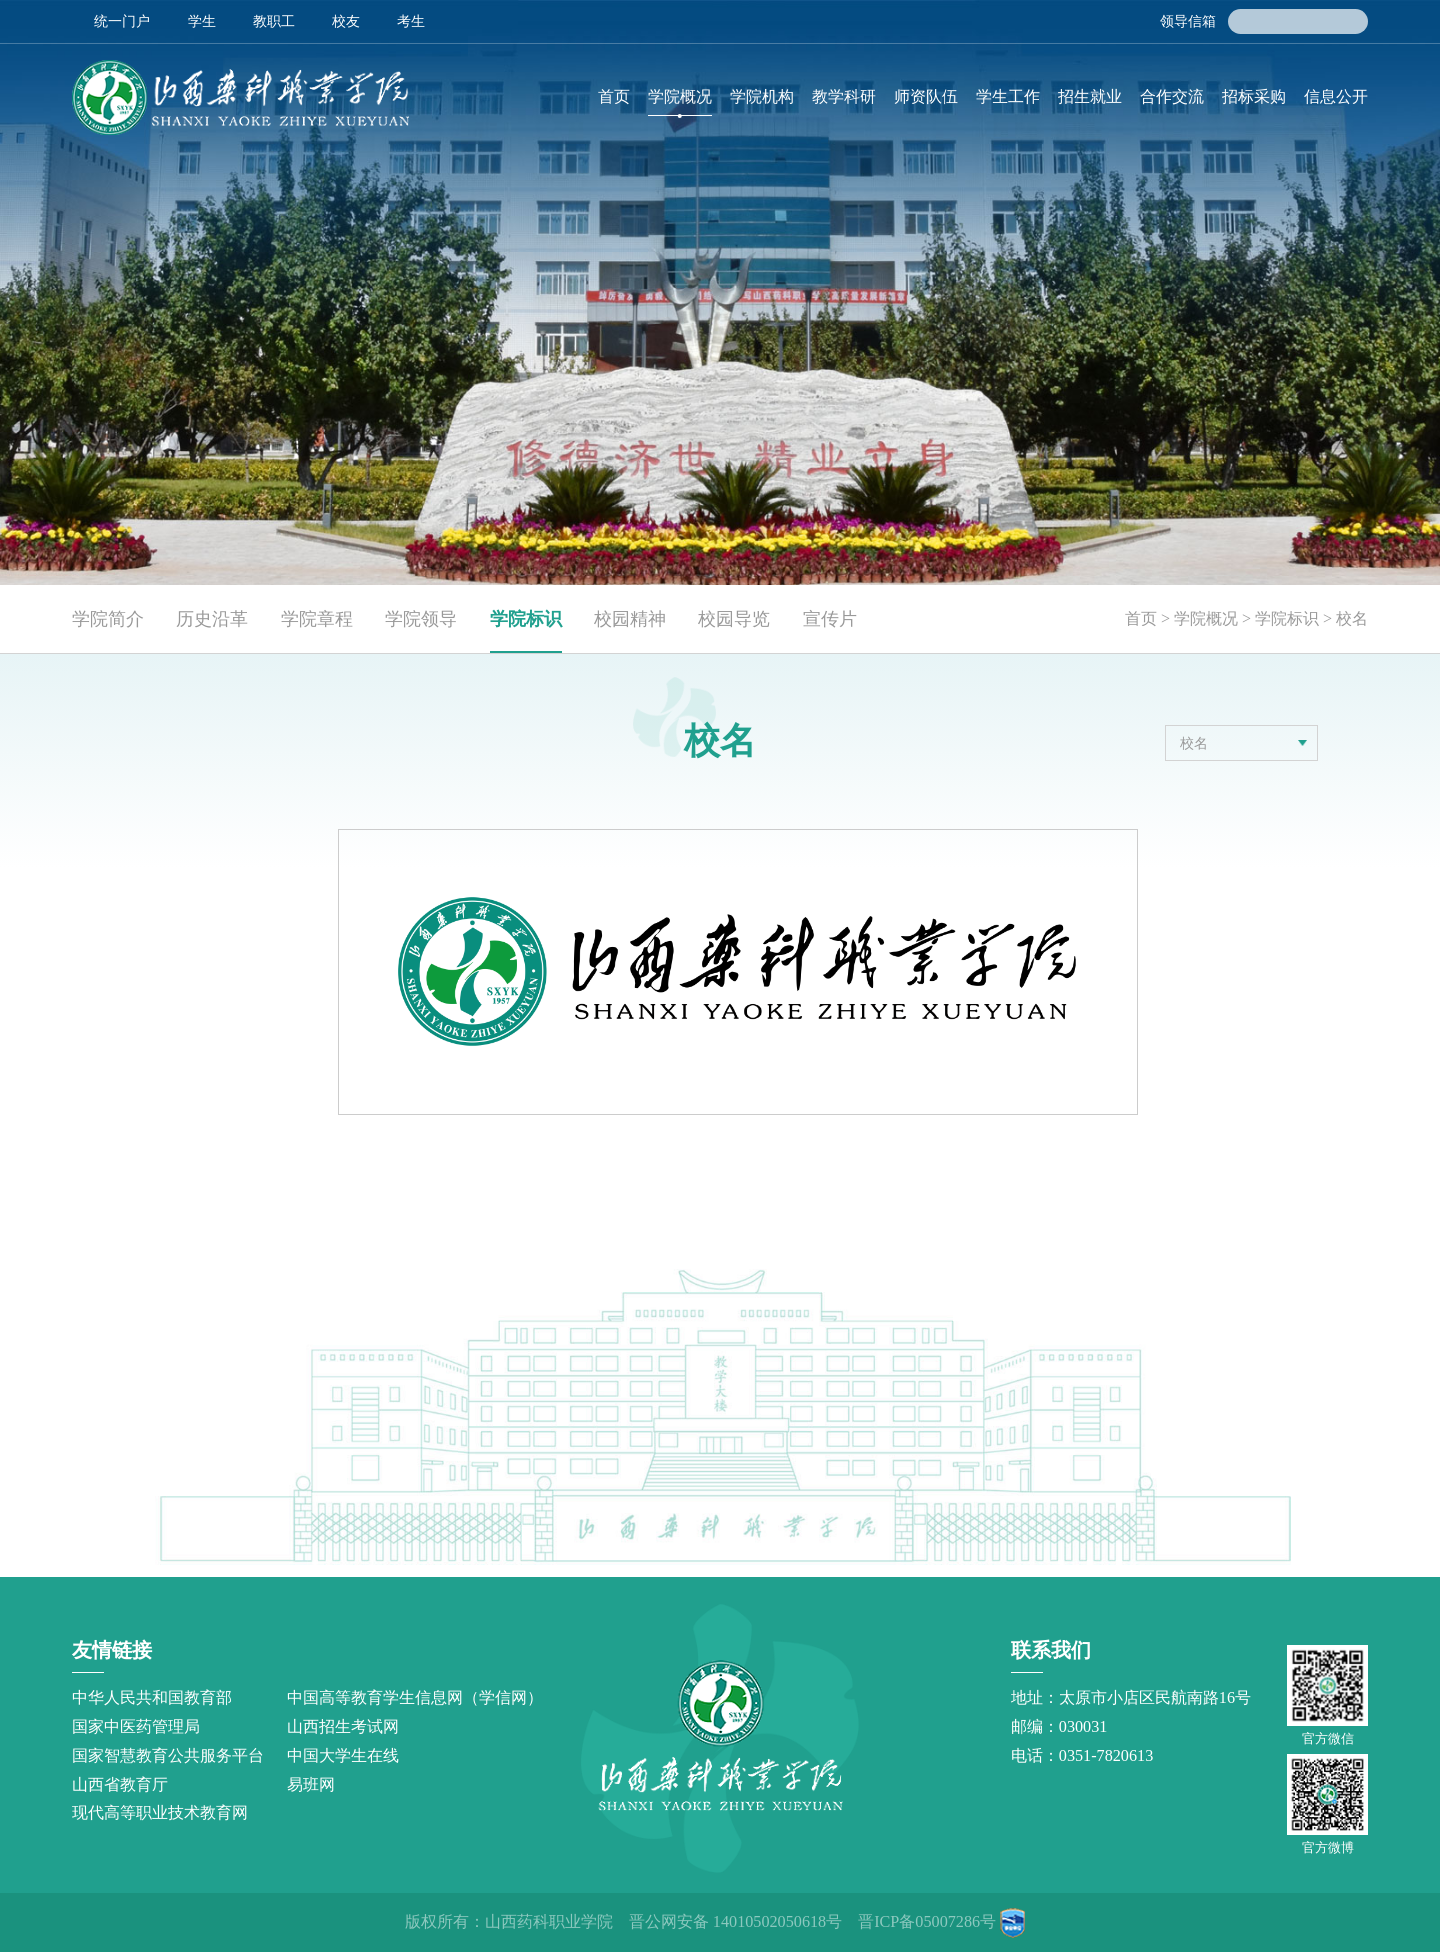 This screenshot has width=1440, height=1952. What do you see at coordinates (415, 1698) in the screenshot?
I see `中国高等教育学生信息网（学信网）` at bounding box center [415, 1698].